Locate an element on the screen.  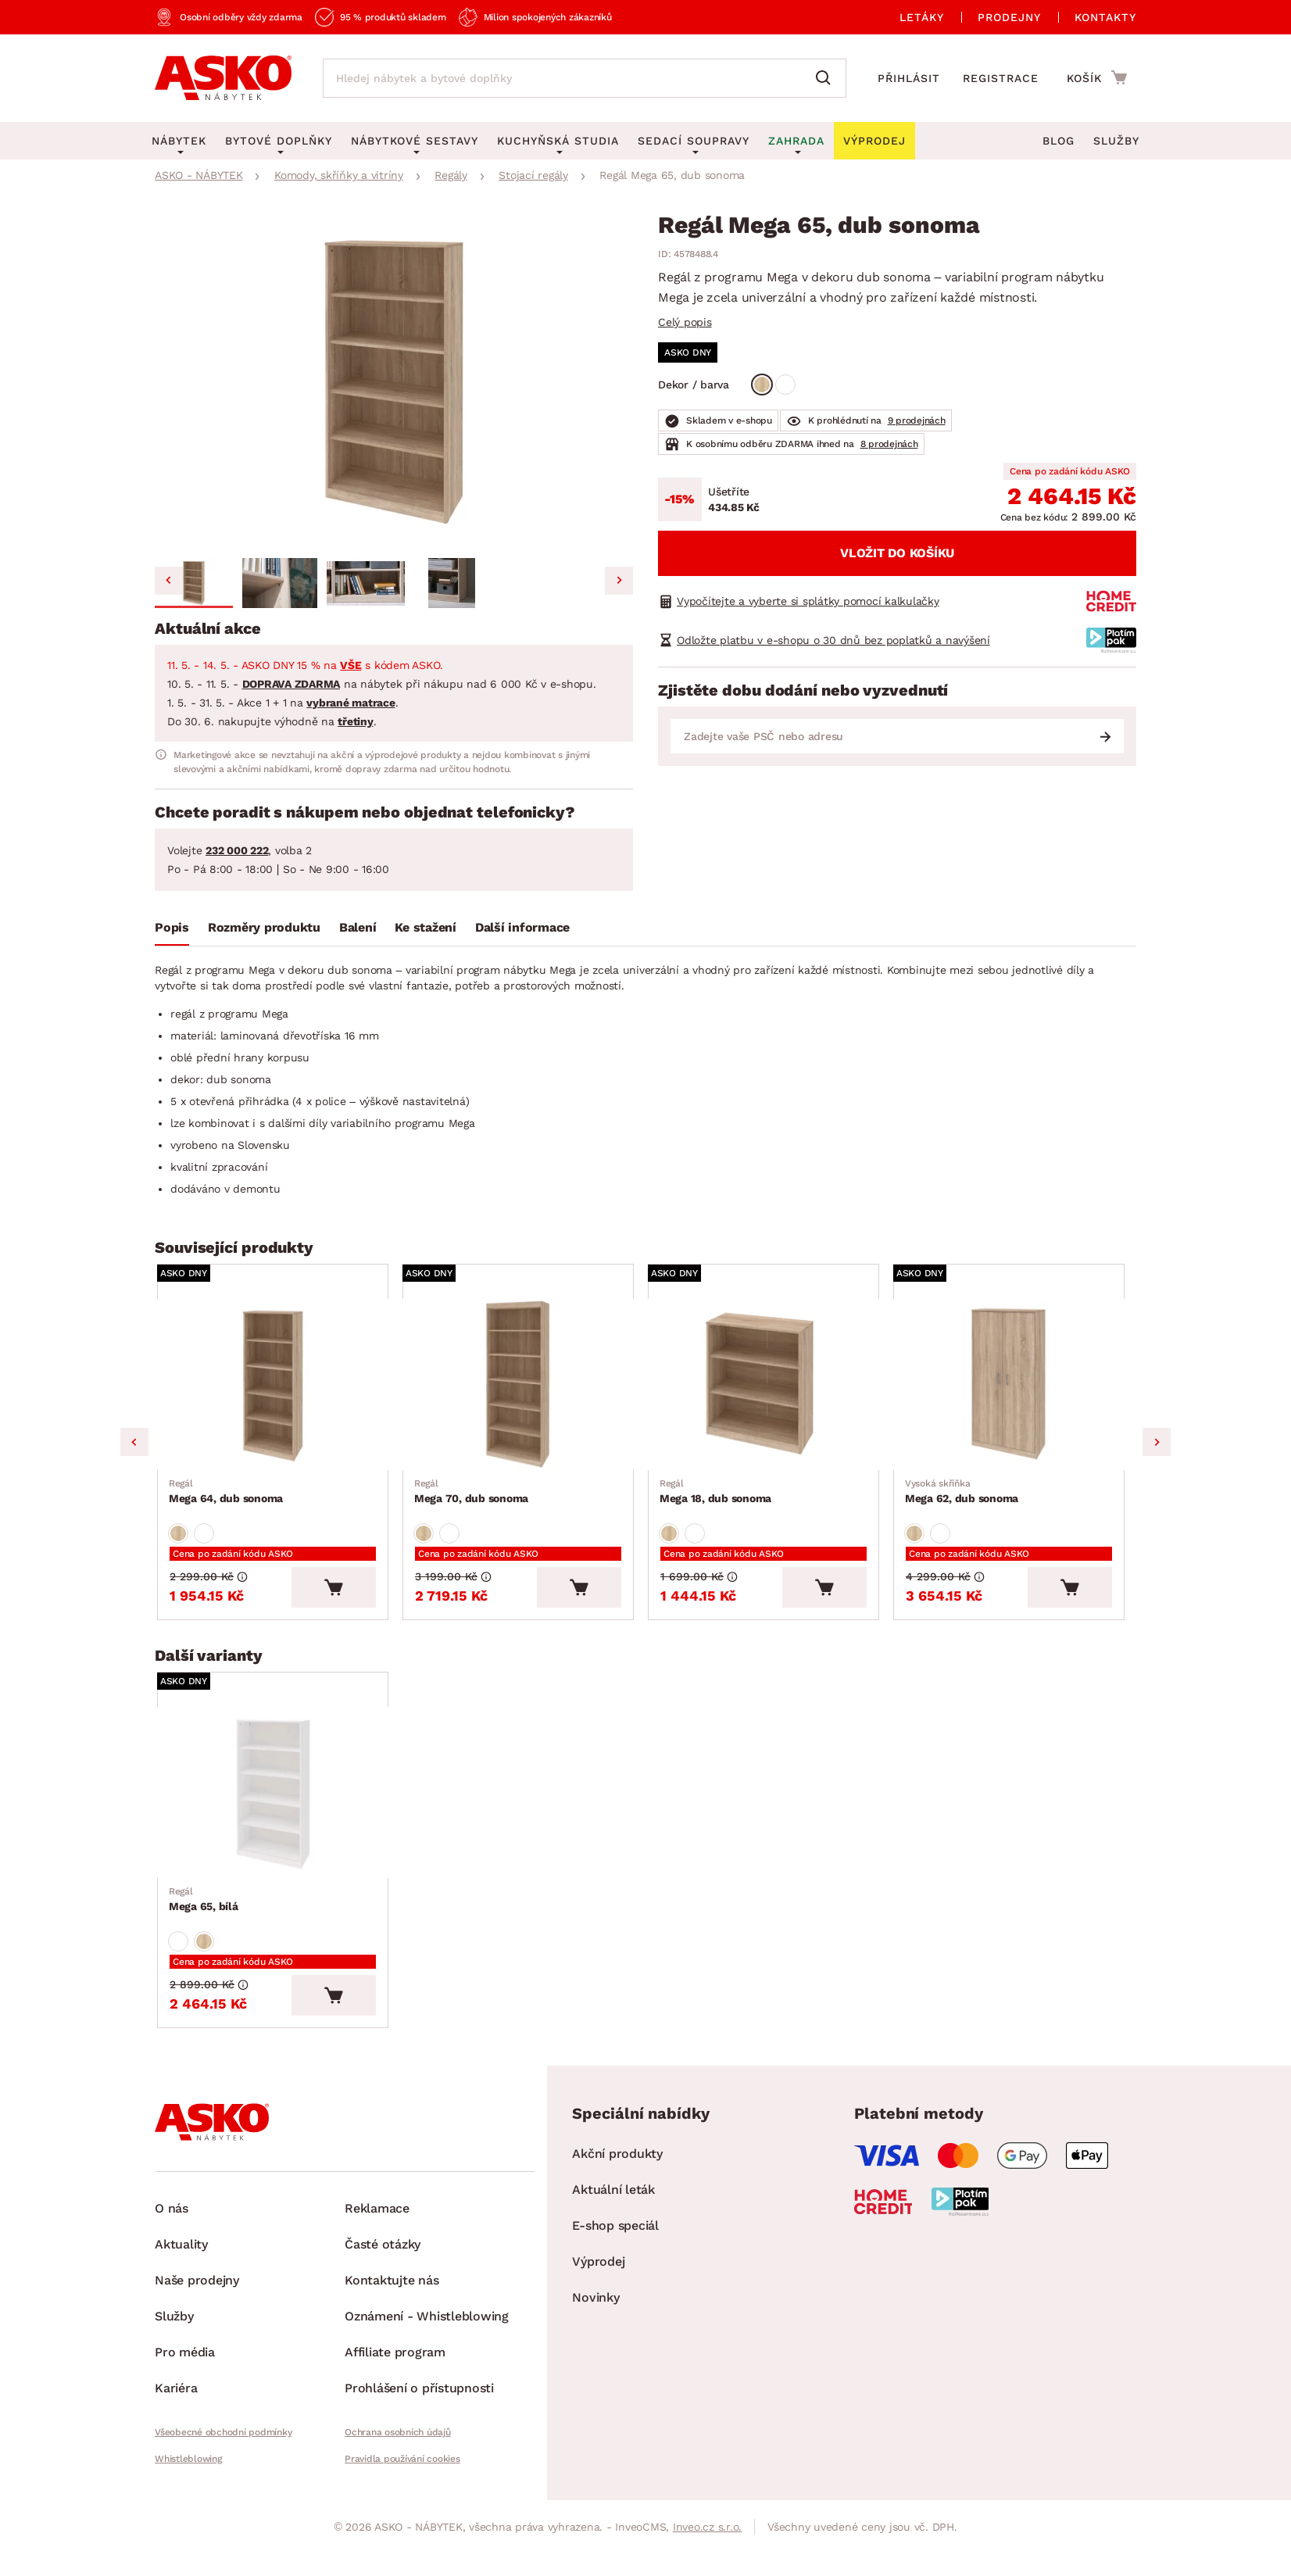
Ochrana osobních údajů is located at coordinates (398, 2449).